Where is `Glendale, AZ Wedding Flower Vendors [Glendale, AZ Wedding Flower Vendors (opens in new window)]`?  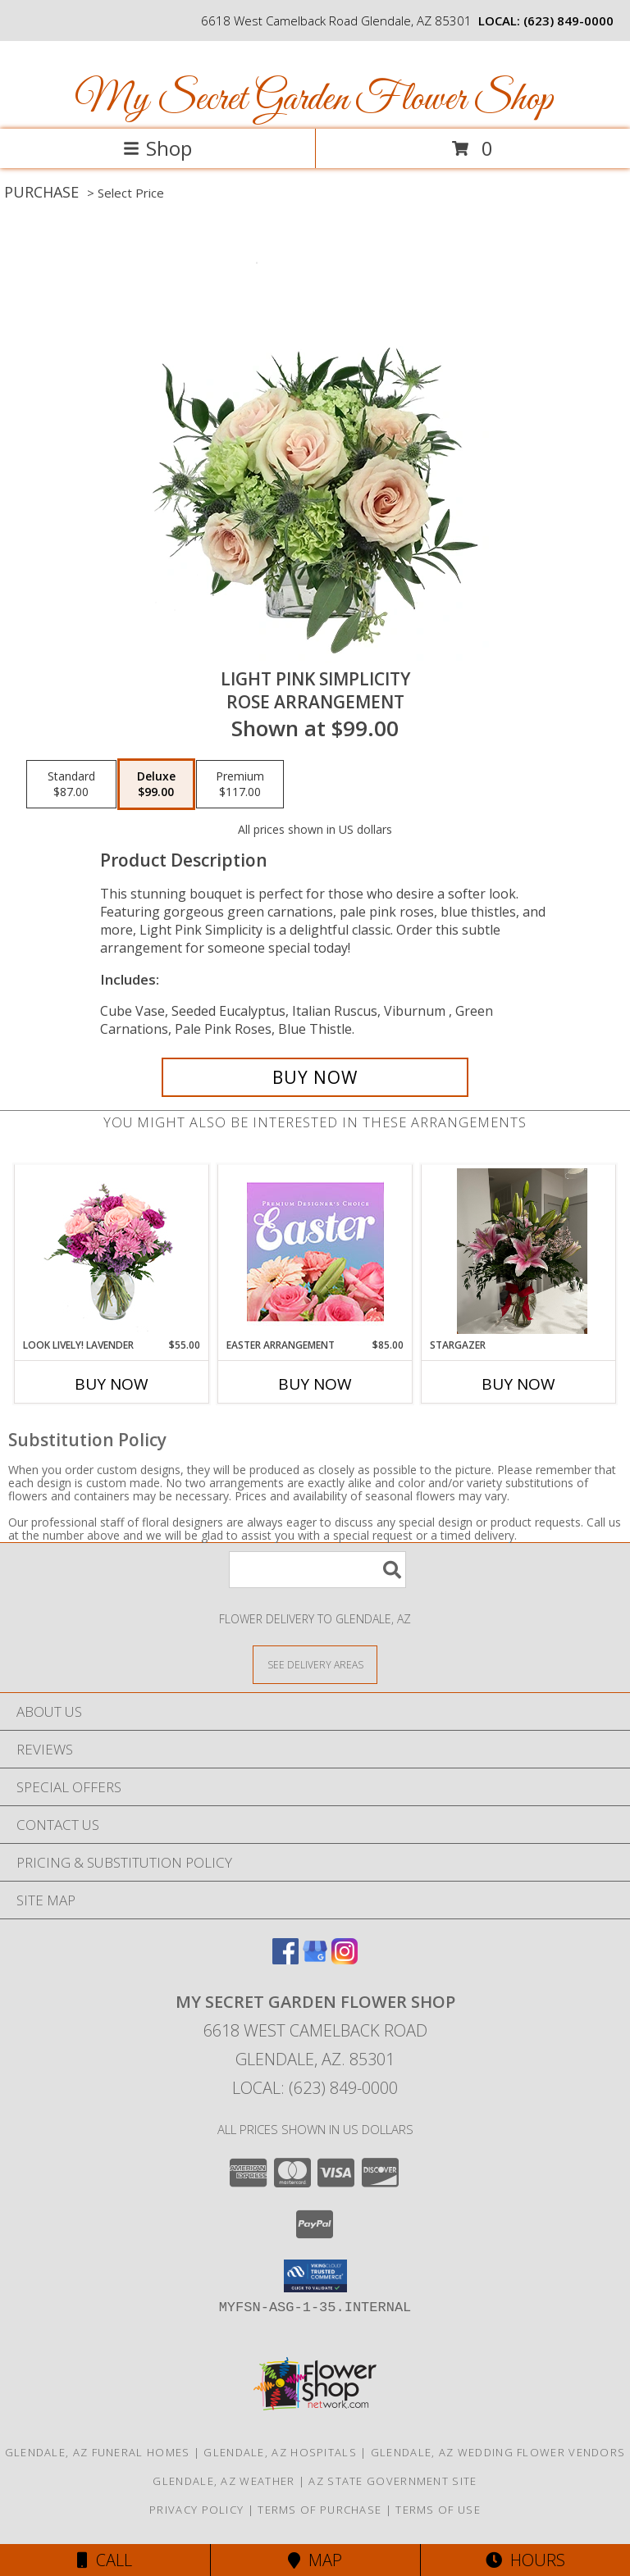
Glendale, AZ Wedding Flower Vendors [Glendale, AZ Wedding Flower Vendors (opens in new window)] is located at coordinates (498, 2452).